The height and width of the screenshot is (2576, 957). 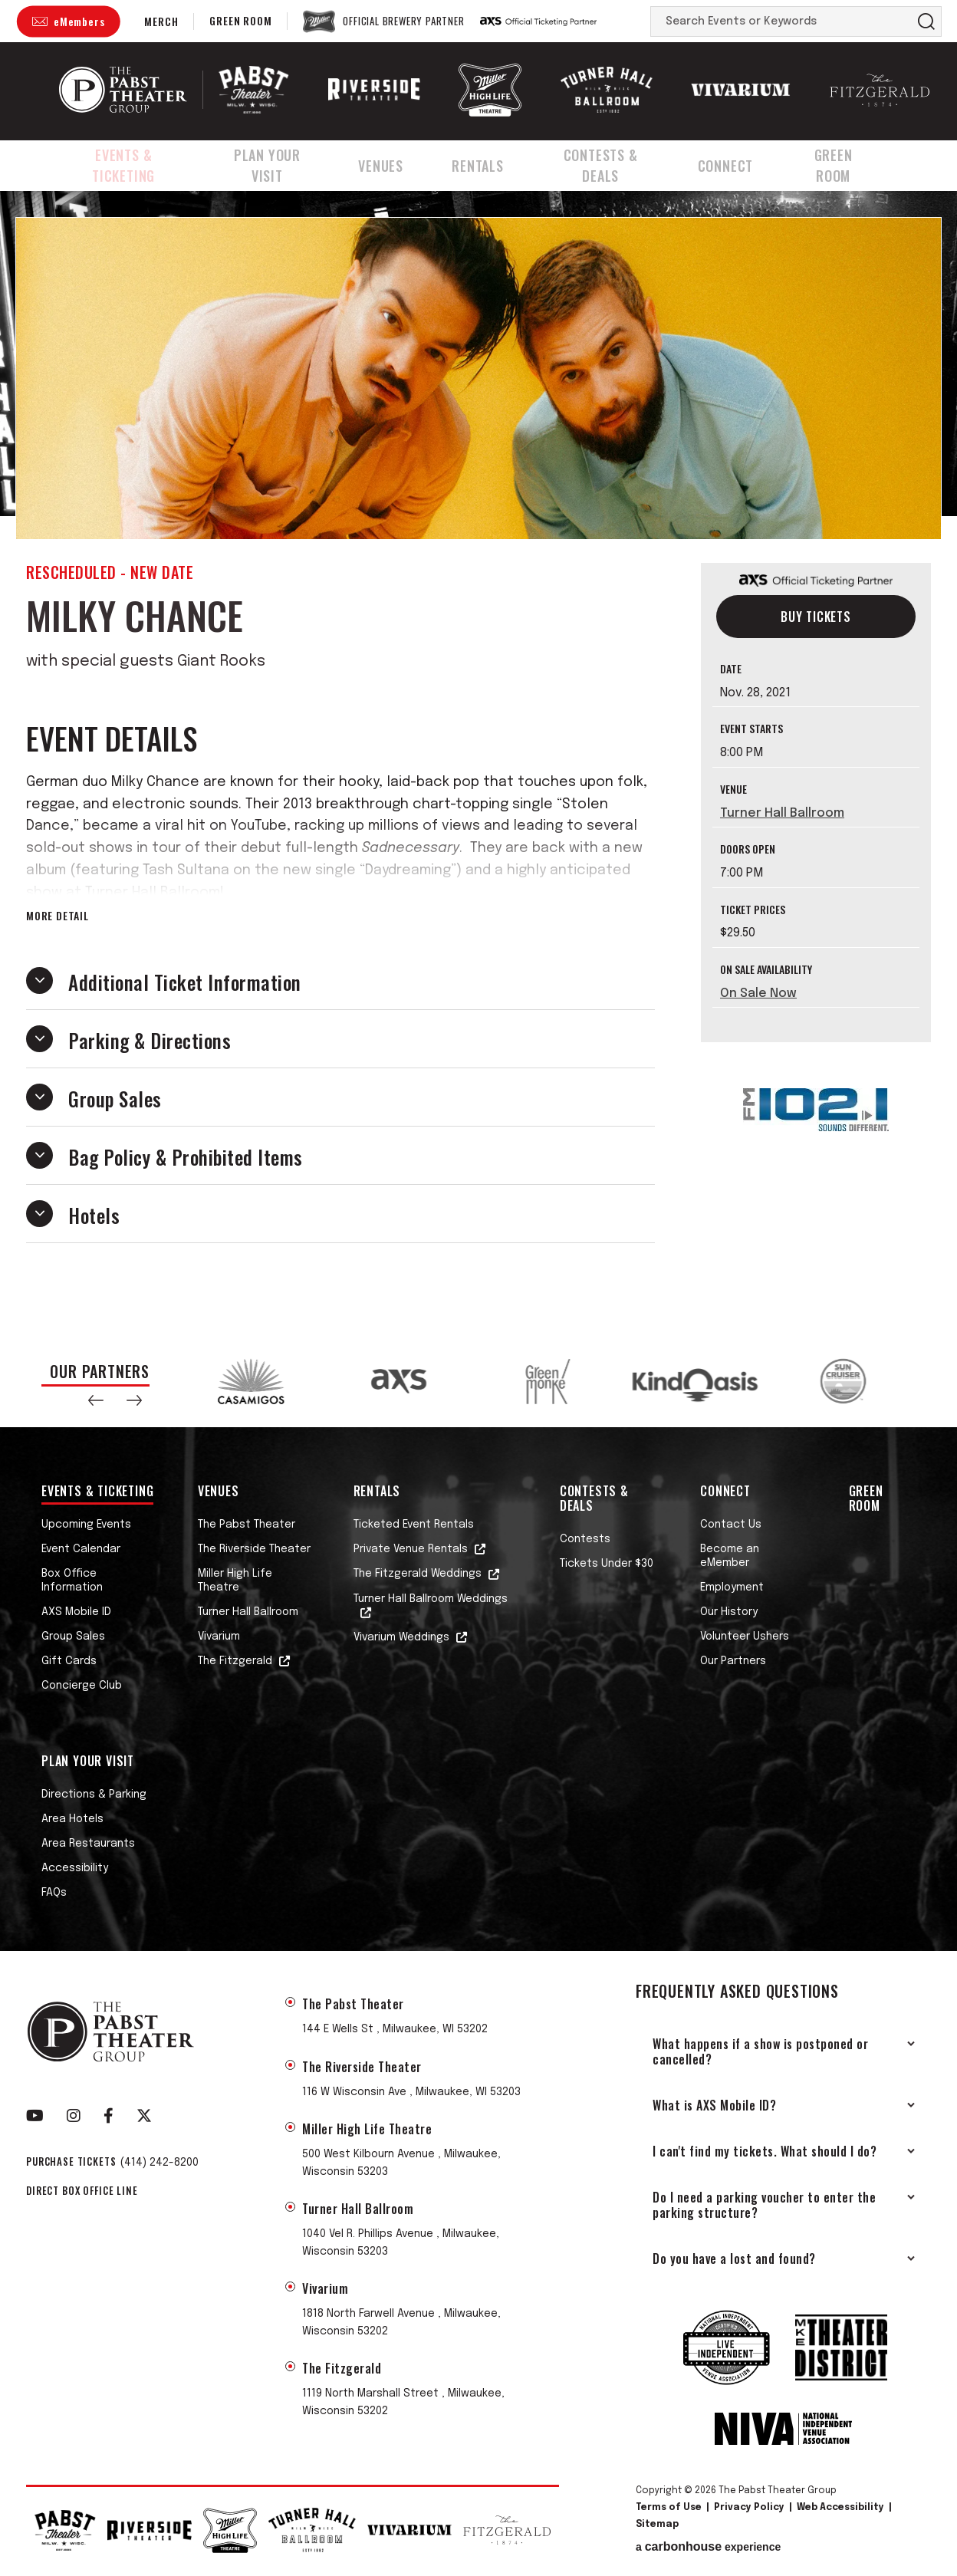 What do you see at coordinates (96, 1400) in the screenshot?
I see `[button]` at bounding box center [96, 1400].